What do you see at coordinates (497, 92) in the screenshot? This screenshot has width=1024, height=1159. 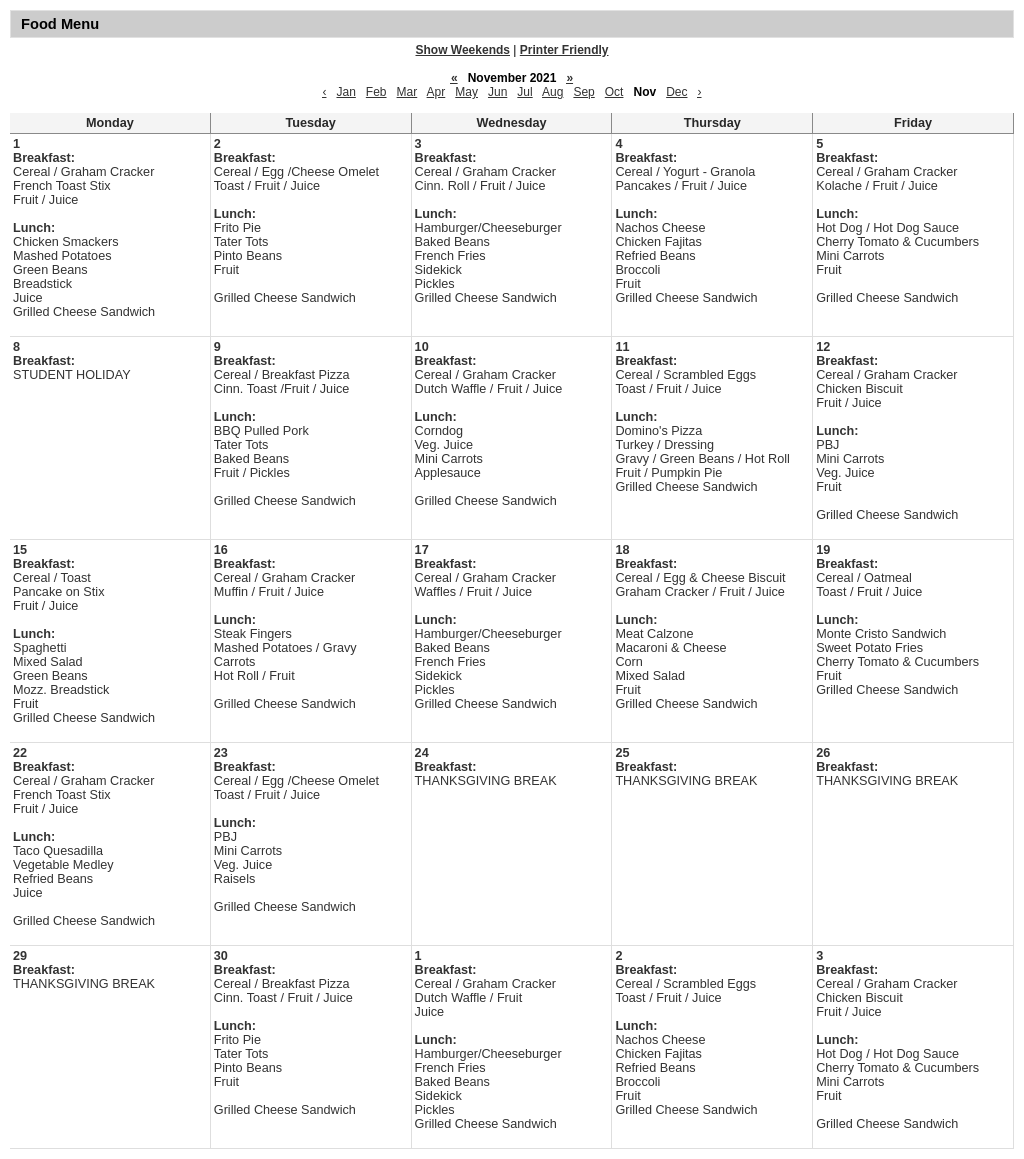 I see `Jun` at bounding box center [497, 92].